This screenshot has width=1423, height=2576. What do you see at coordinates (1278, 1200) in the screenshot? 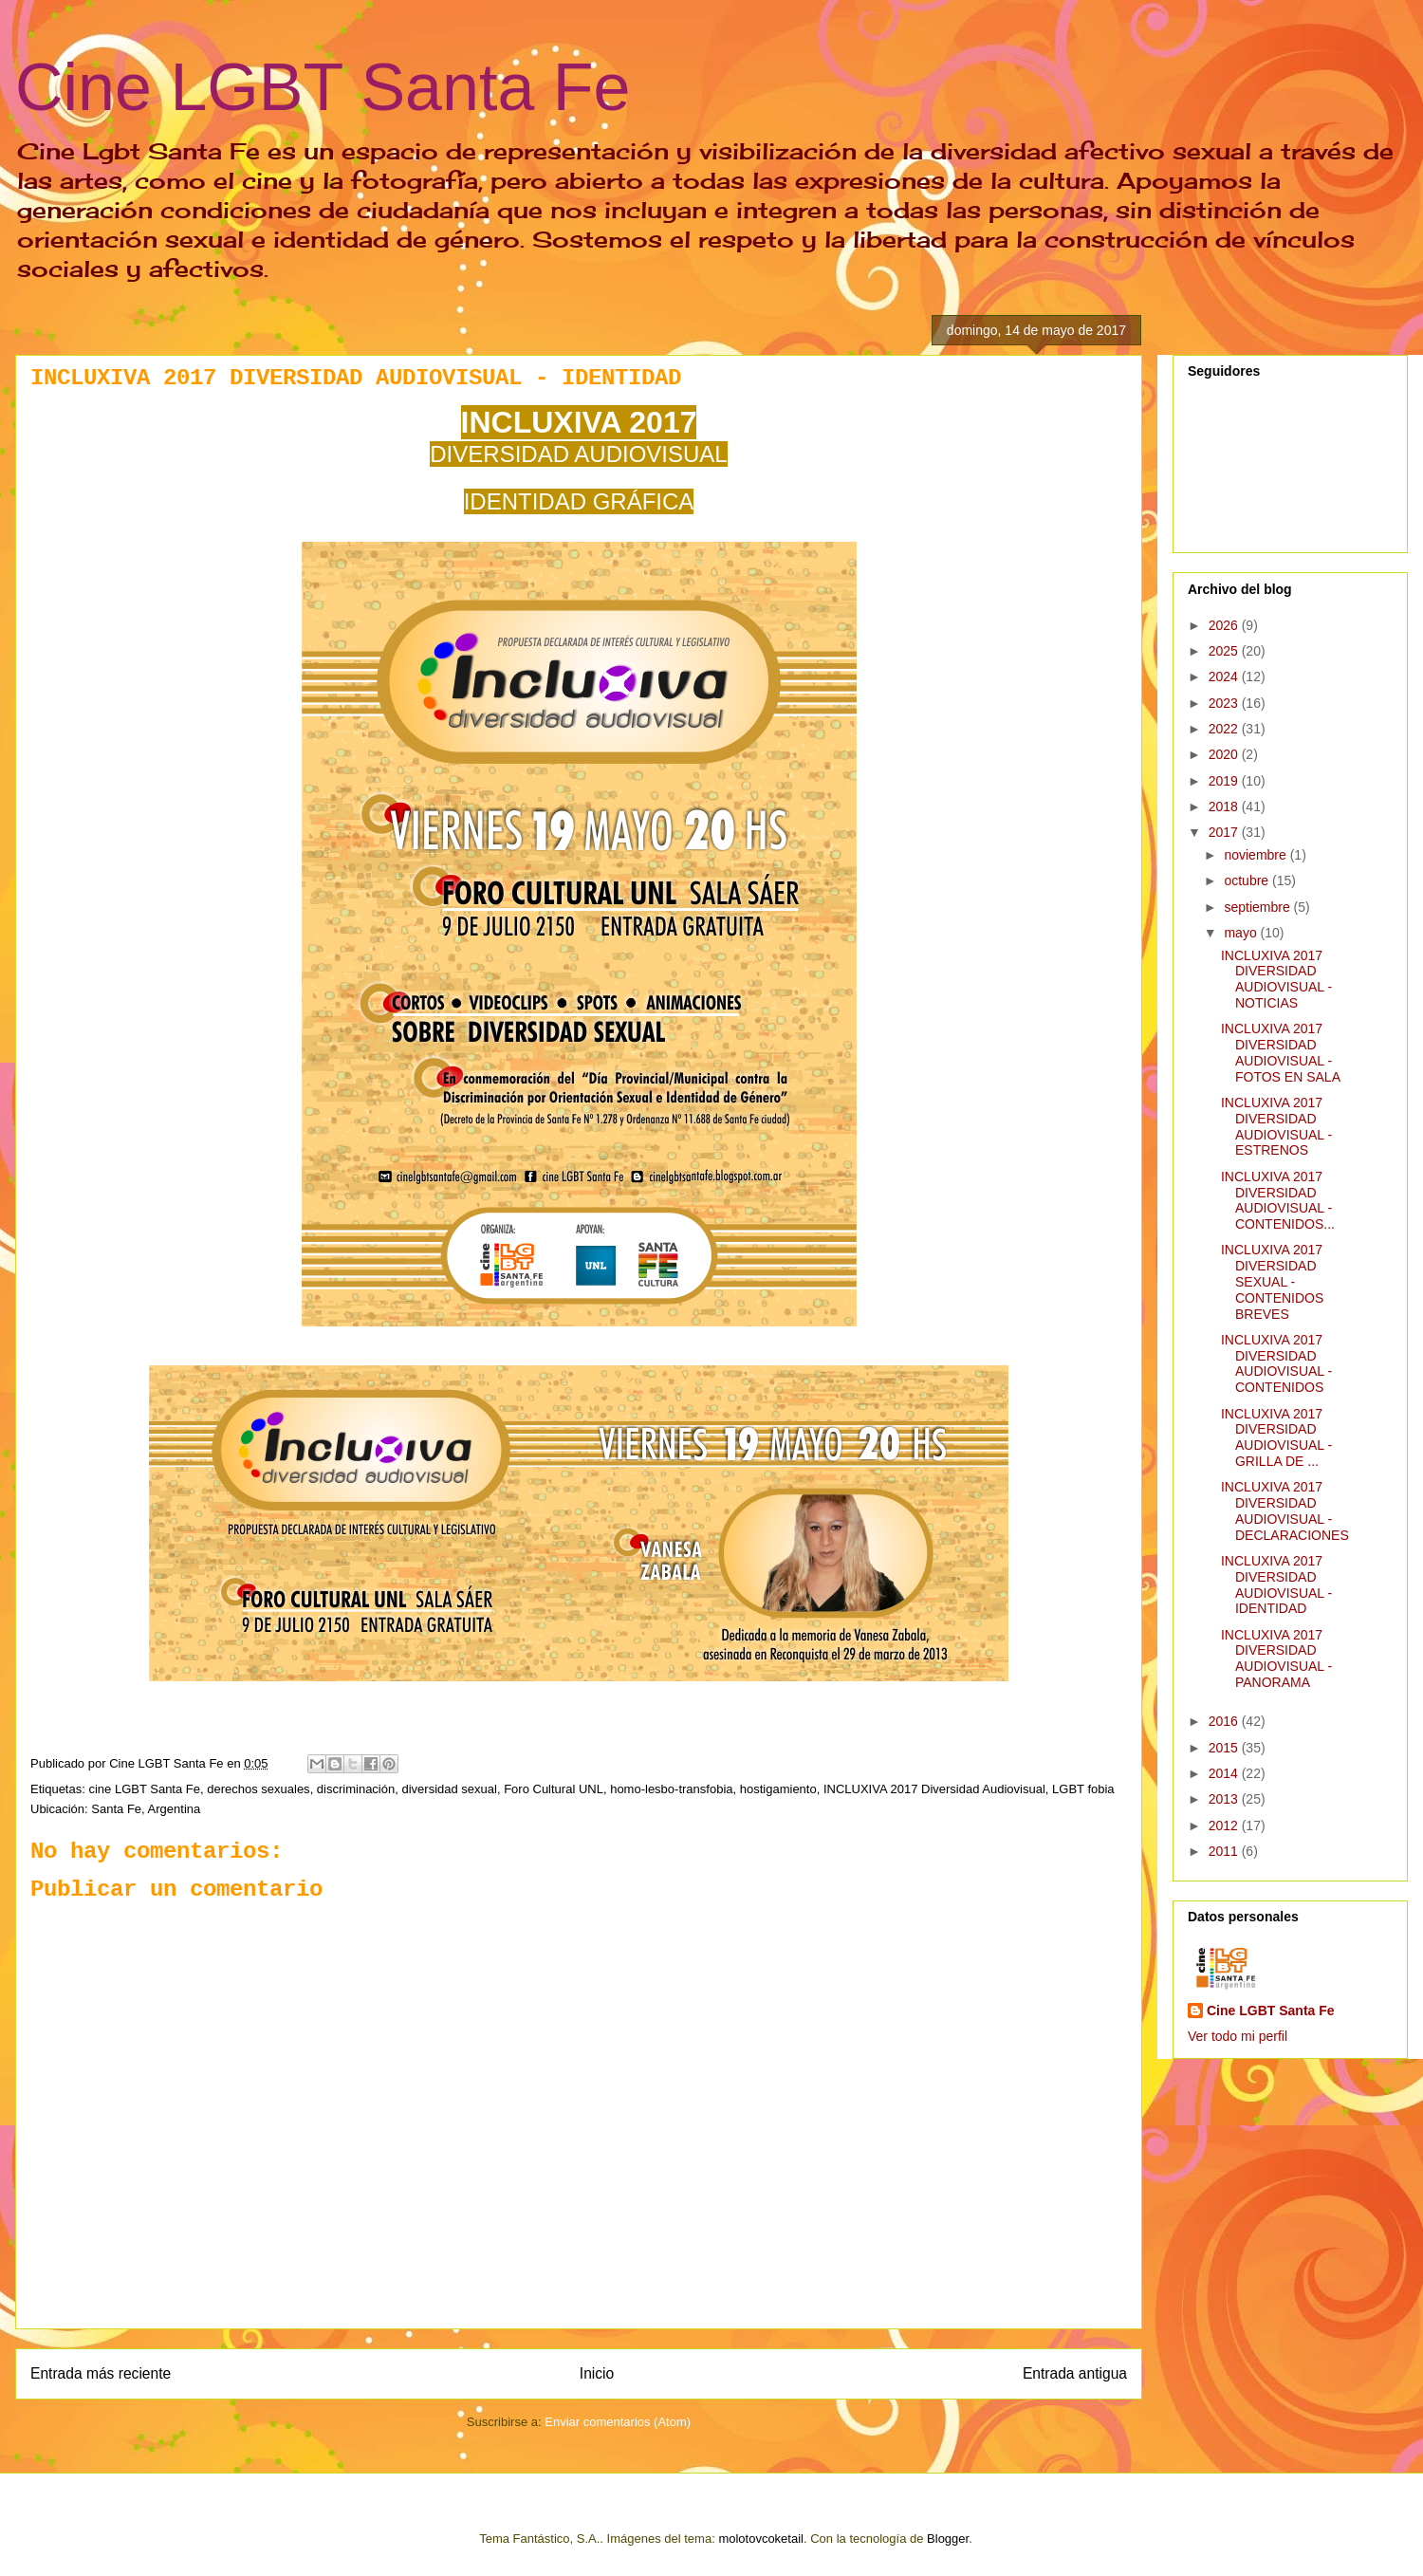
I see `INCLUXIVA 2017 DIVERSIDAD AUDIOVISUAL - CONTENIDOS...` at bounding box center [1278, 1200].